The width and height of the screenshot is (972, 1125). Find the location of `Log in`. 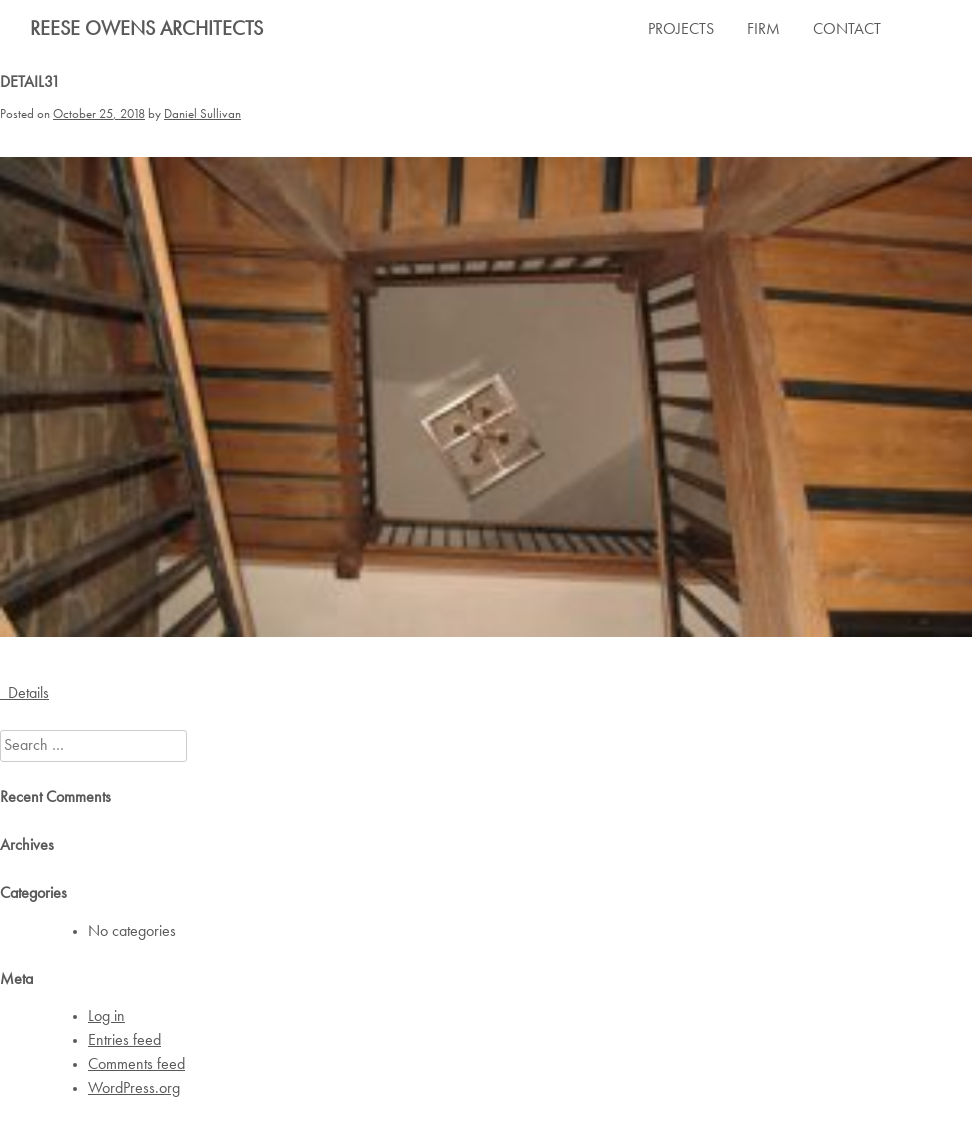

Log in is located at coordinates (106, 1017).